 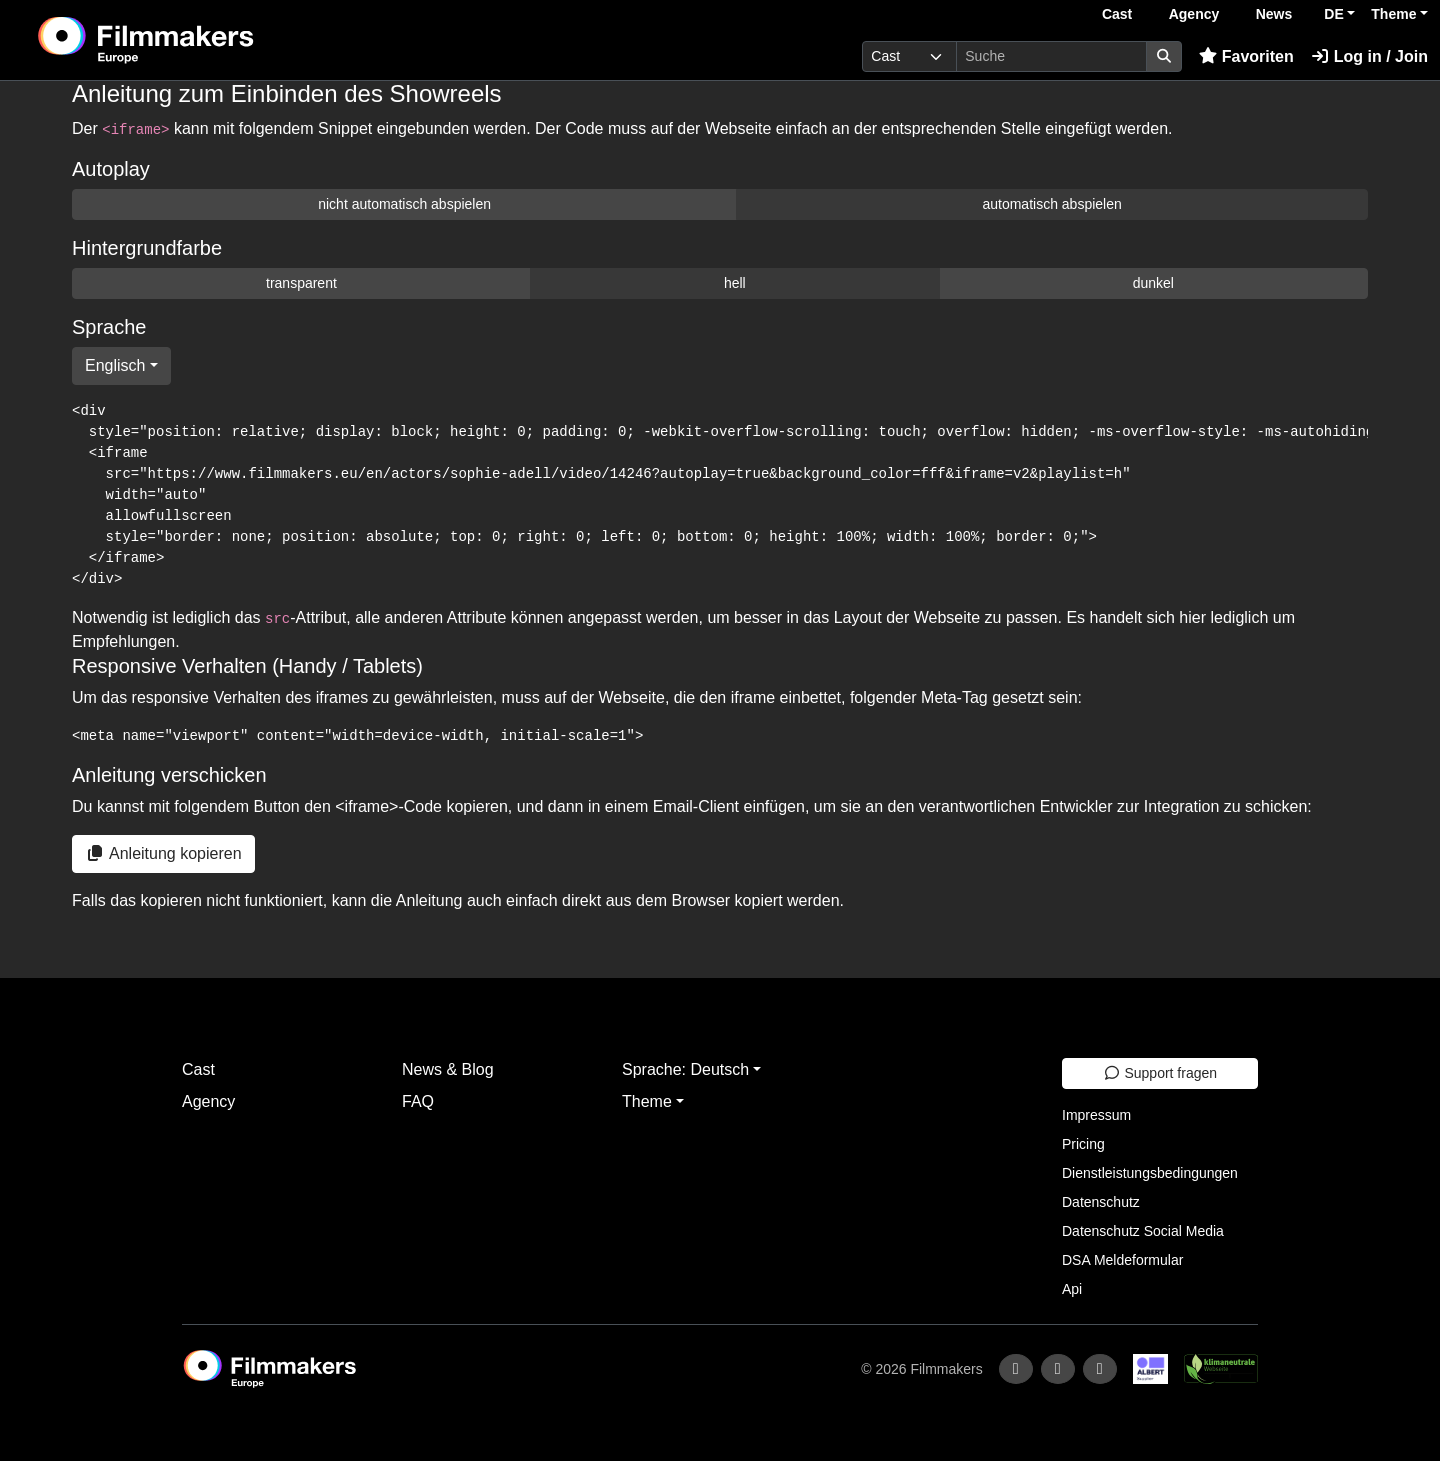 I want to click on Datenschutz, so click(x=1101, y=1202).